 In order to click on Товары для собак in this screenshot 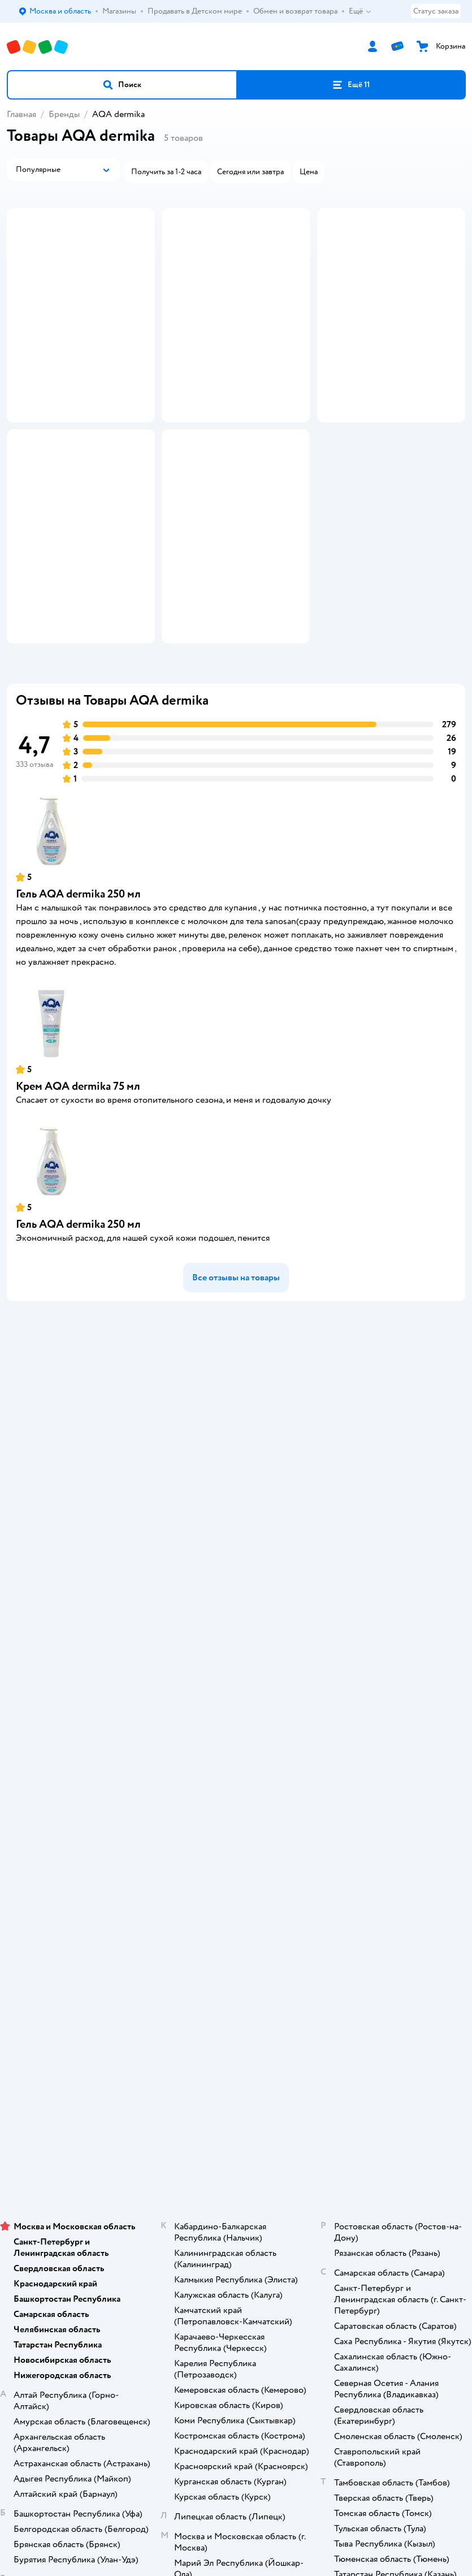, I will do `click(236, 2041)`.